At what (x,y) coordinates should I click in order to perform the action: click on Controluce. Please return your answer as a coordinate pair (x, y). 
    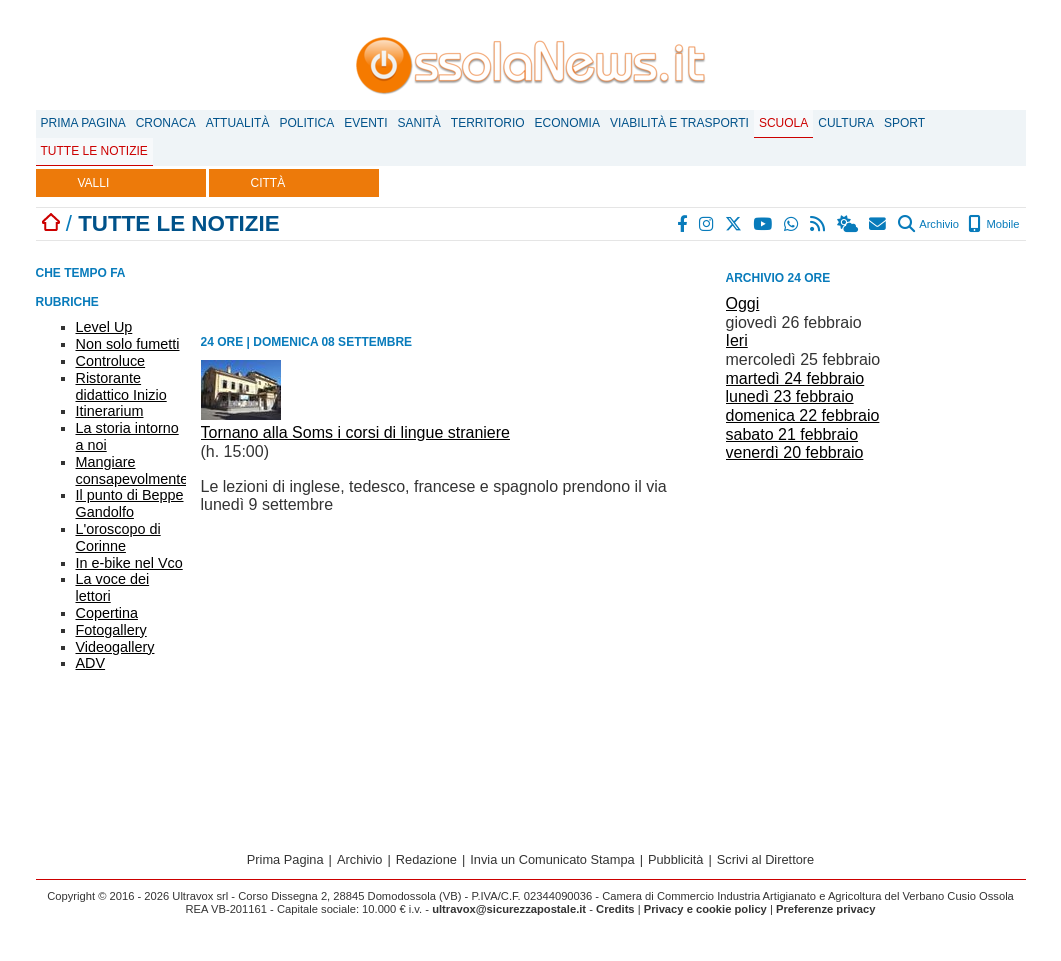
    Looking at the image, I should click on (111, 361).